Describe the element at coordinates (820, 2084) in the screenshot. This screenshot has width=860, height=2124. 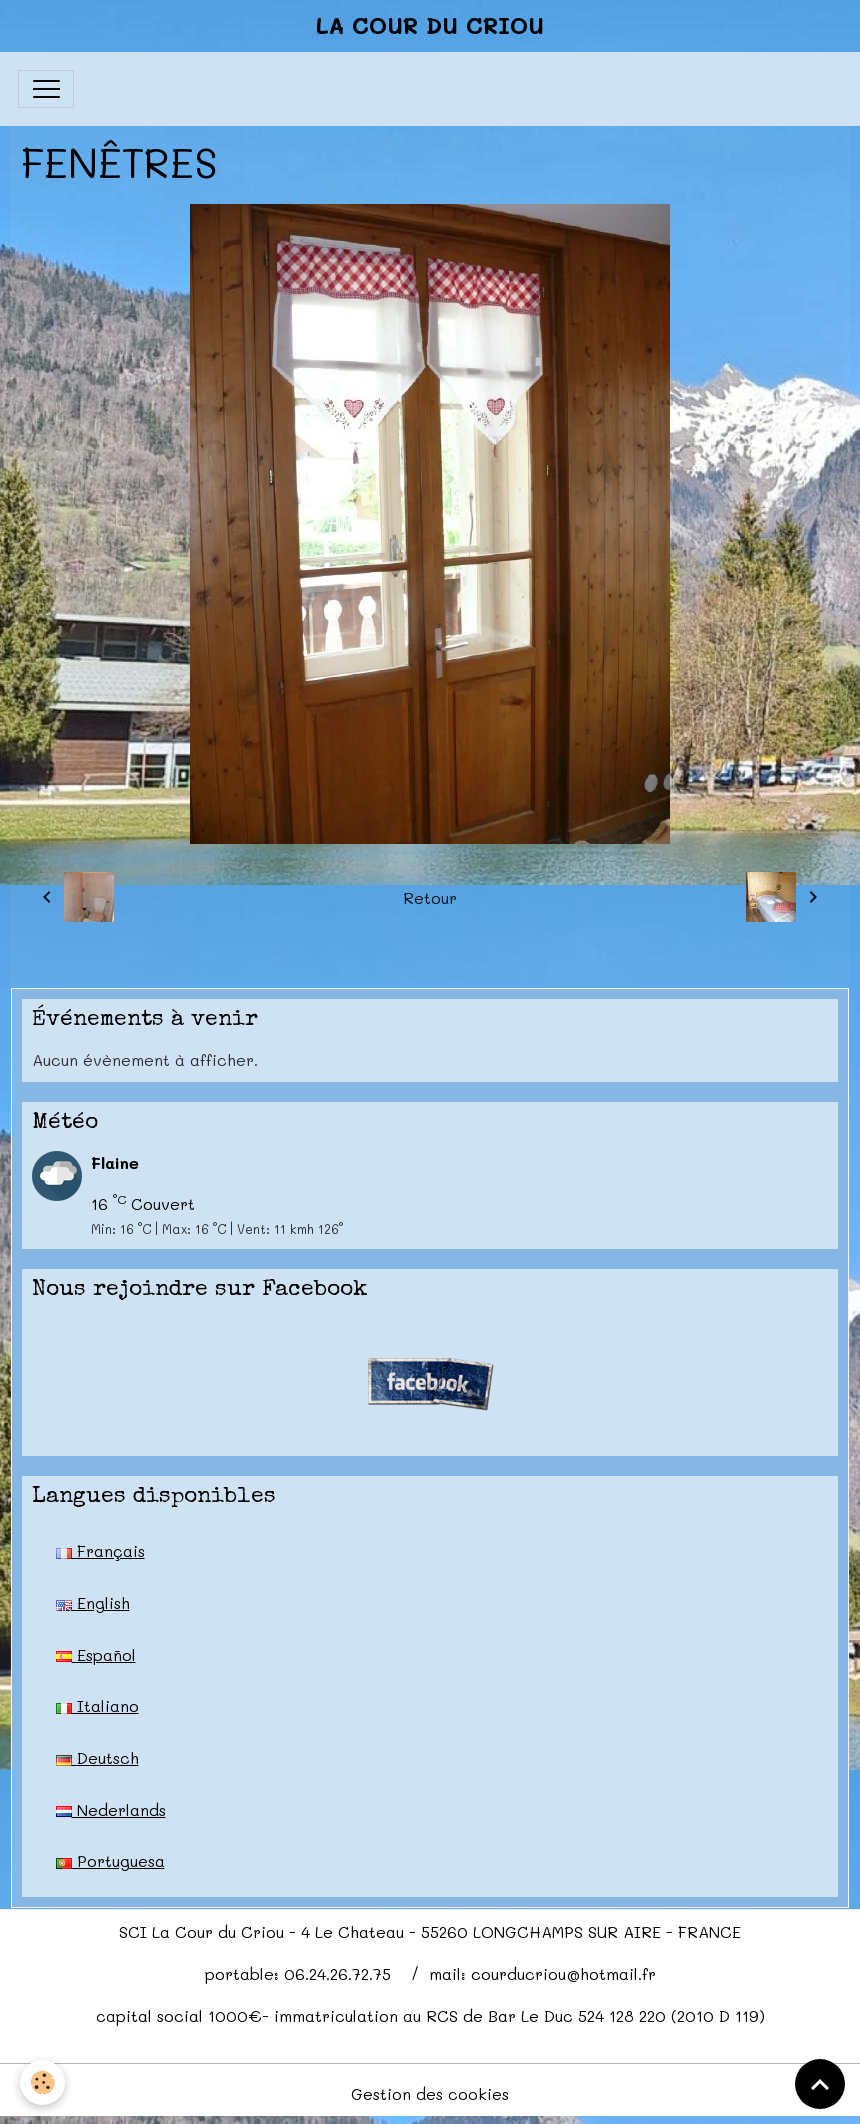
I see `[Scroll top]` at that location.